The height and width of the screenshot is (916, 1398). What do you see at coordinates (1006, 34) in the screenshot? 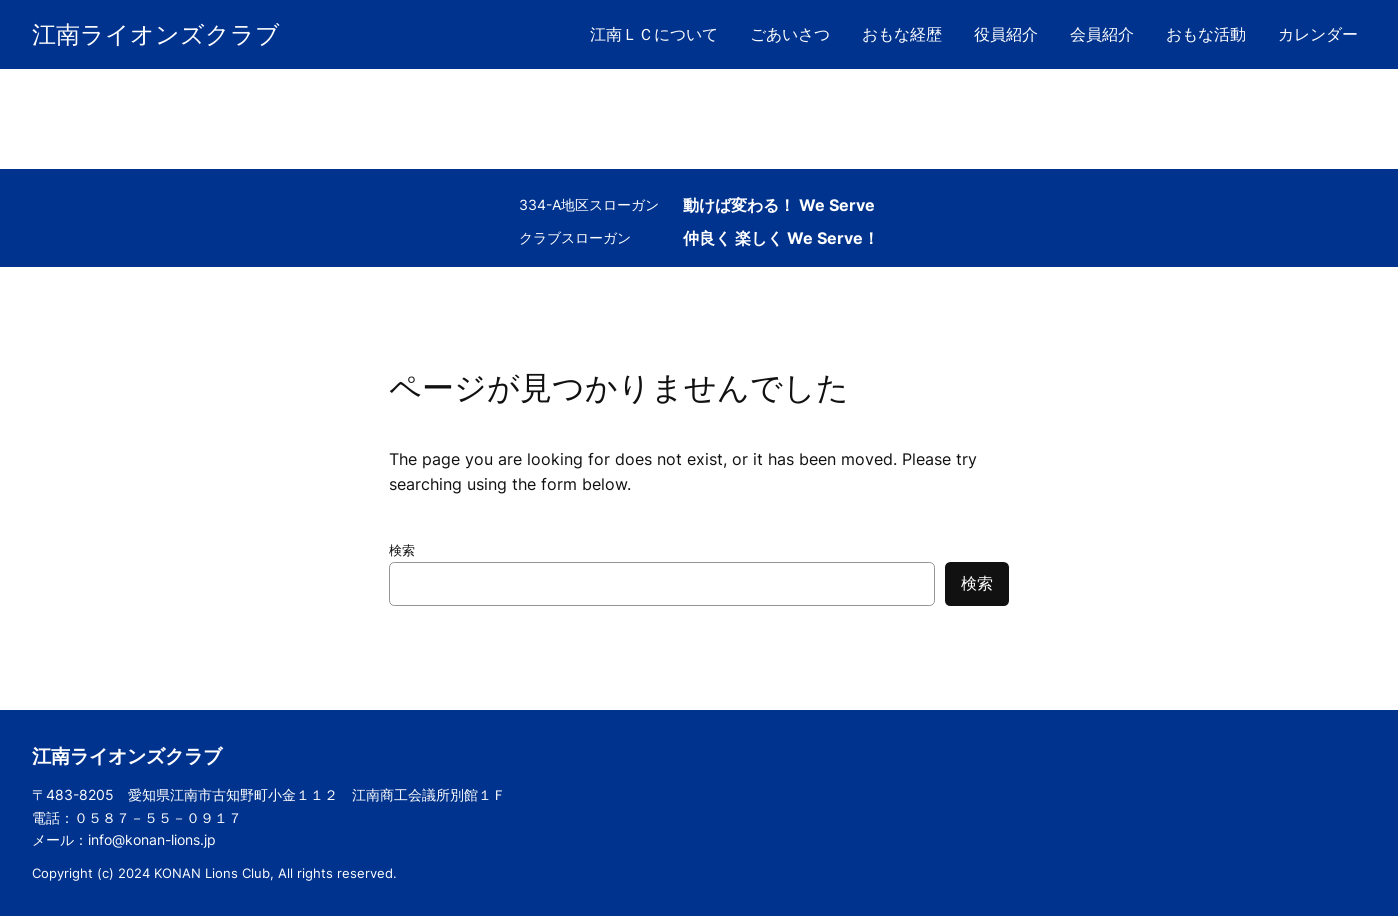
I see `役員紹介` at bounding box center [1006, 34].